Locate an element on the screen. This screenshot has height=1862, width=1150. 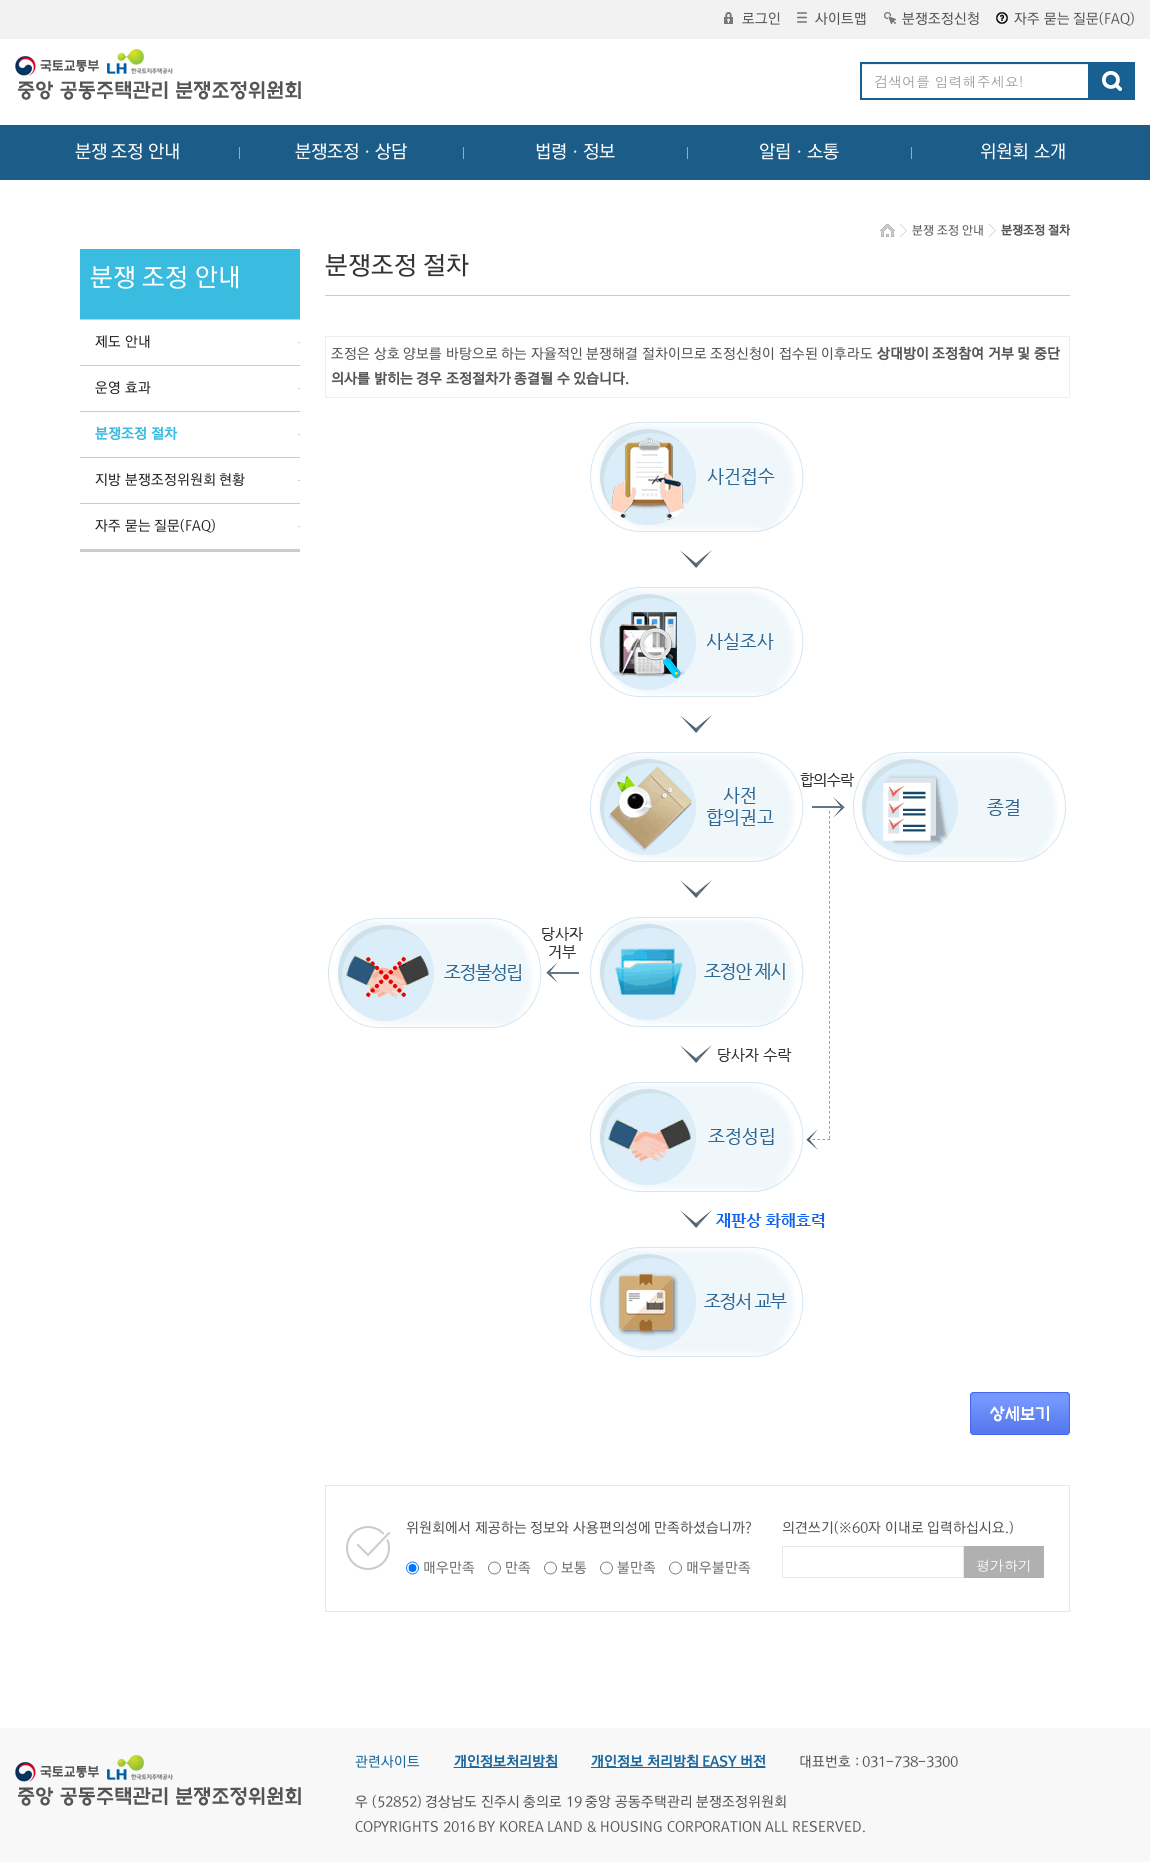
관련사이트 is located at coordinates (387, 1762).